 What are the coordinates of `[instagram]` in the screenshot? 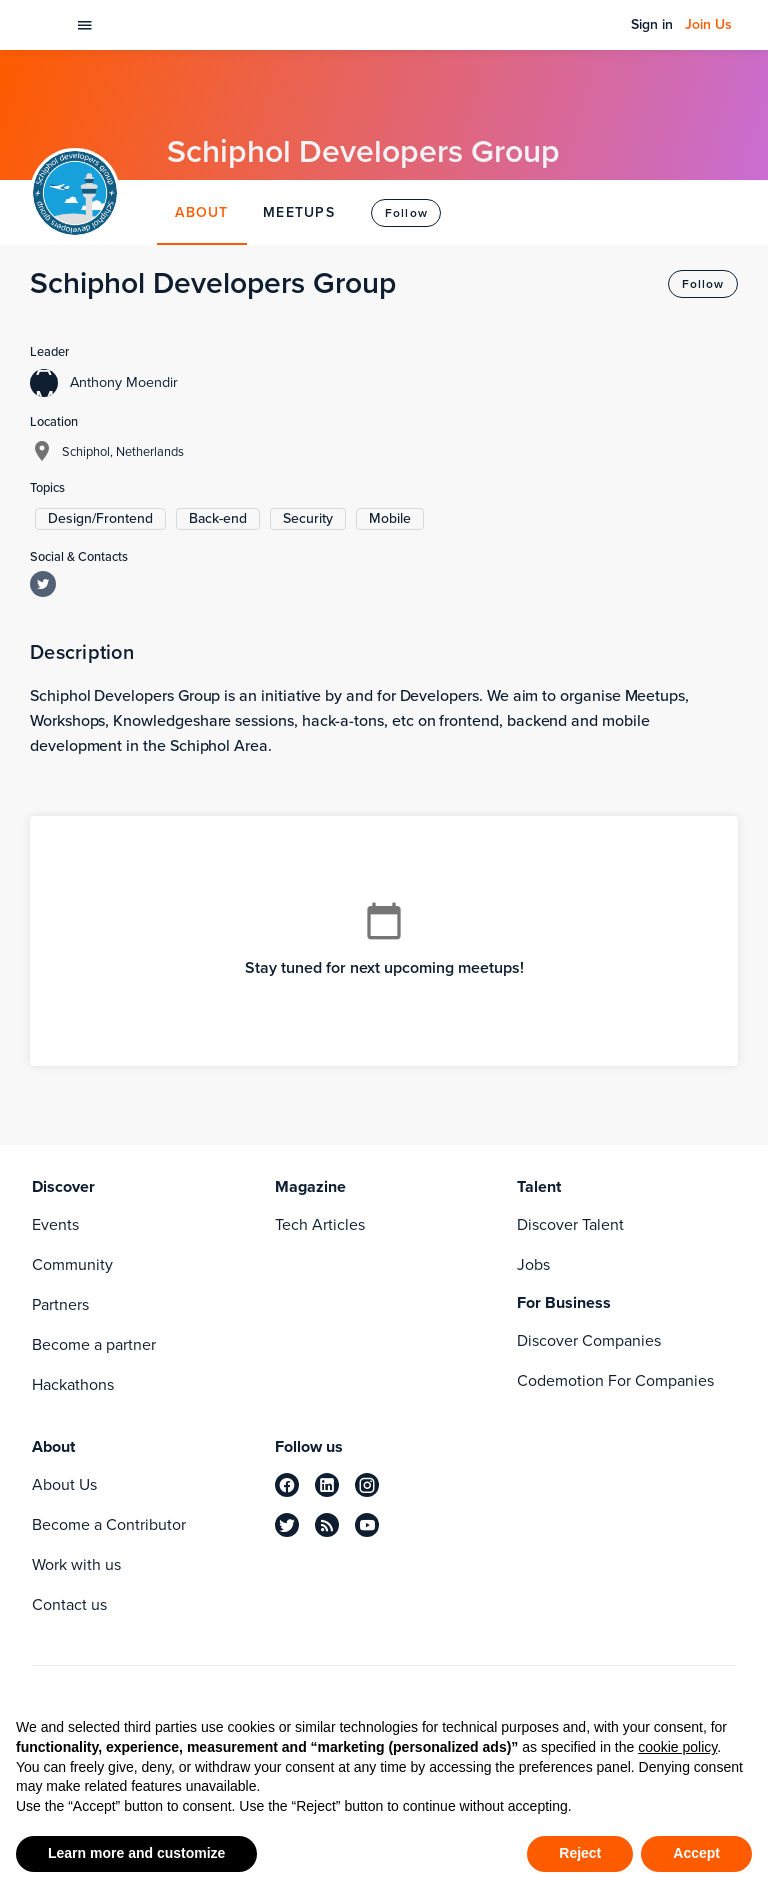 It's located at (367, 1485).